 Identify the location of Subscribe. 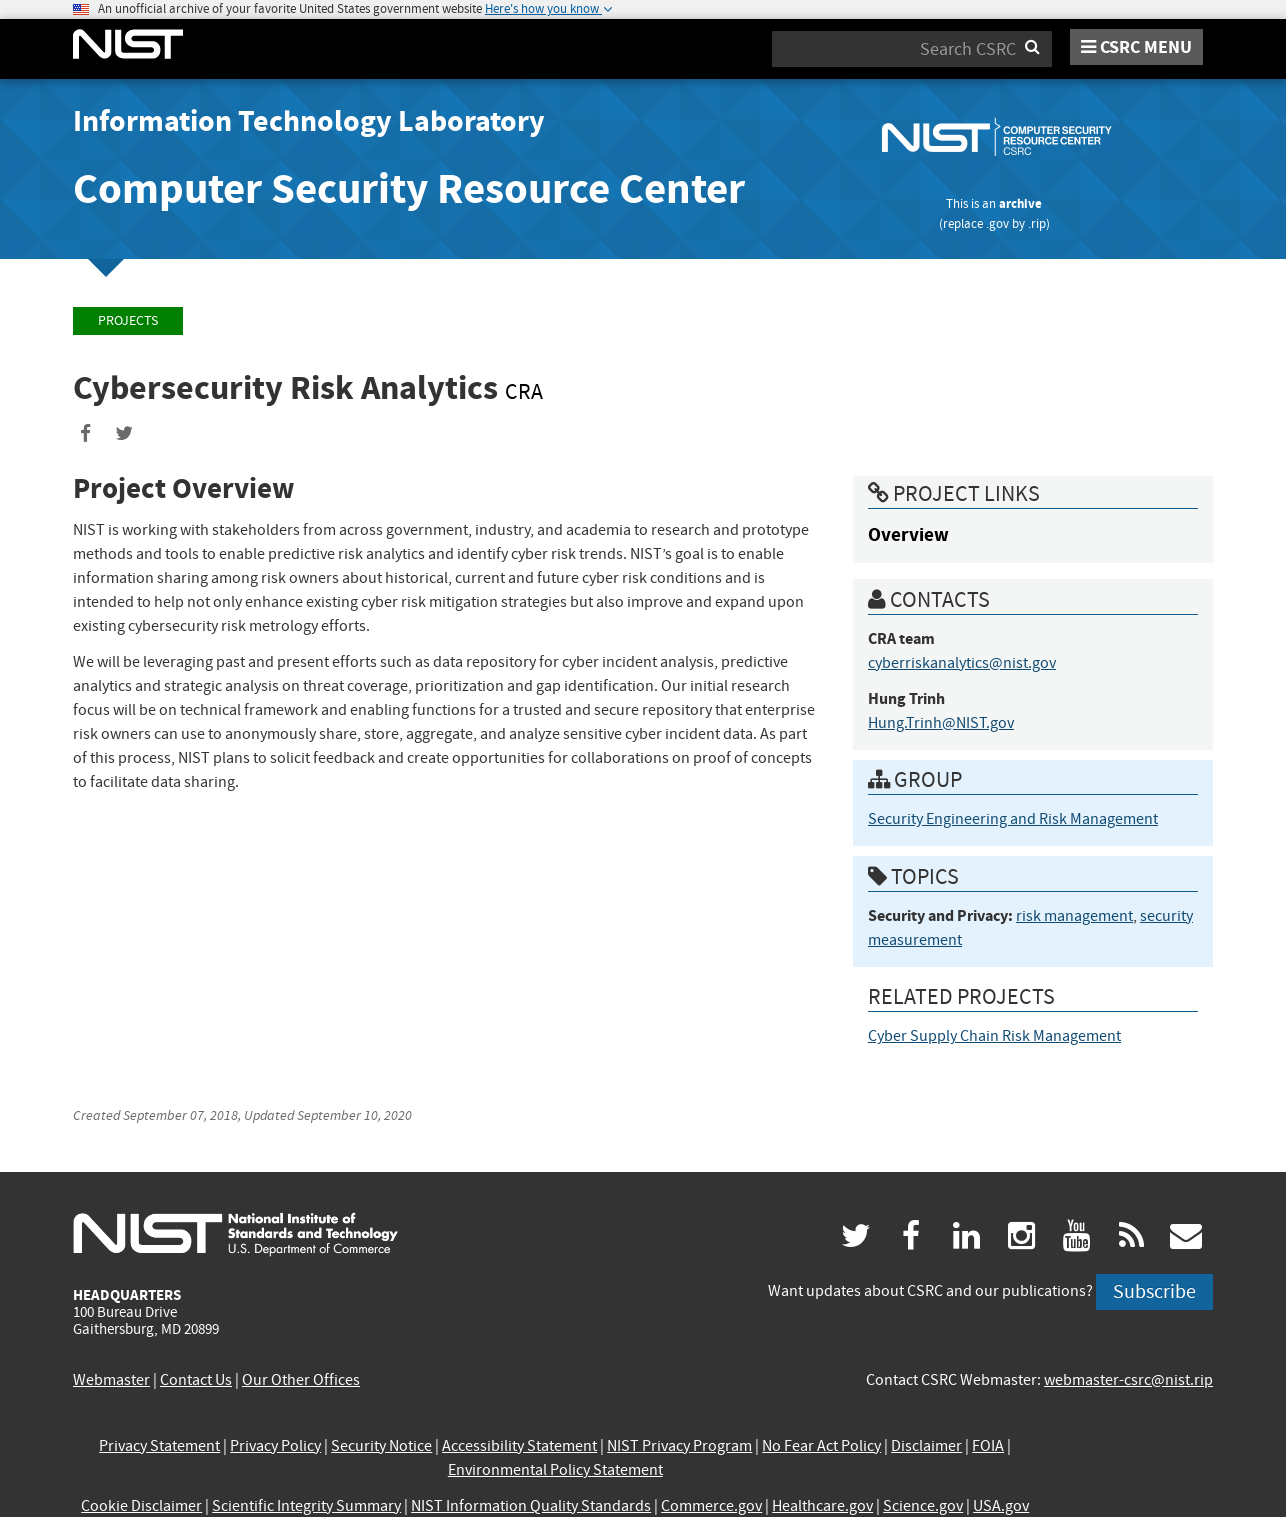
(1154, 1291).